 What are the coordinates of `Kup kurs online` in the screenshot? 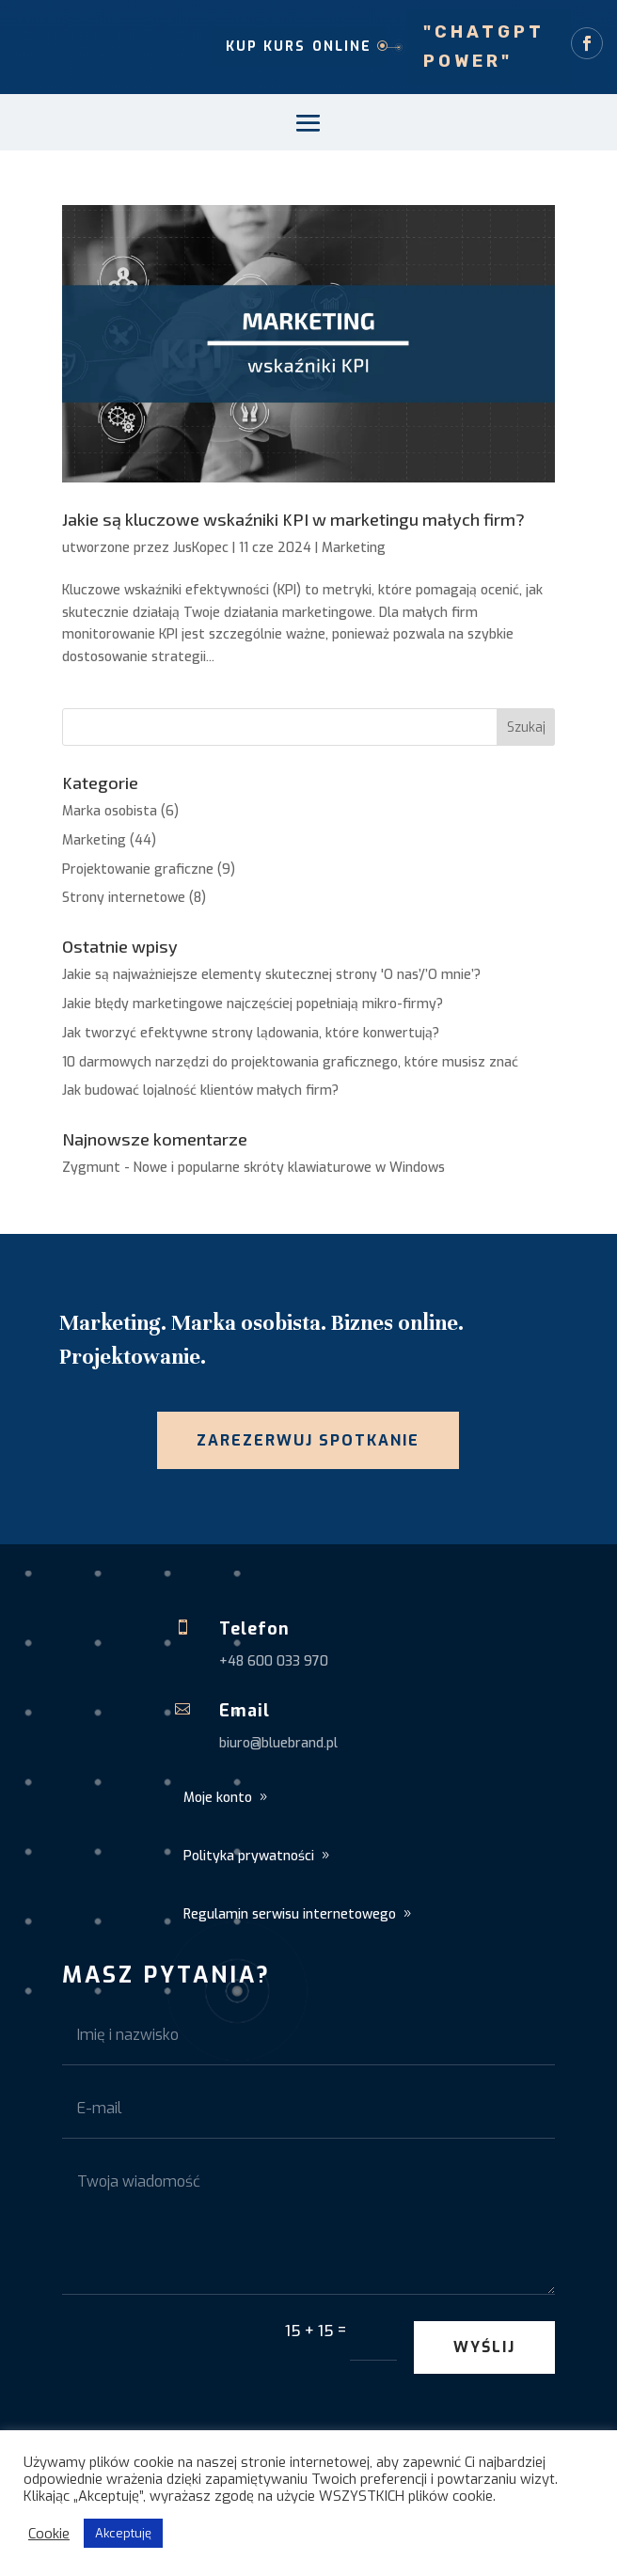 It's located at (299, 46).